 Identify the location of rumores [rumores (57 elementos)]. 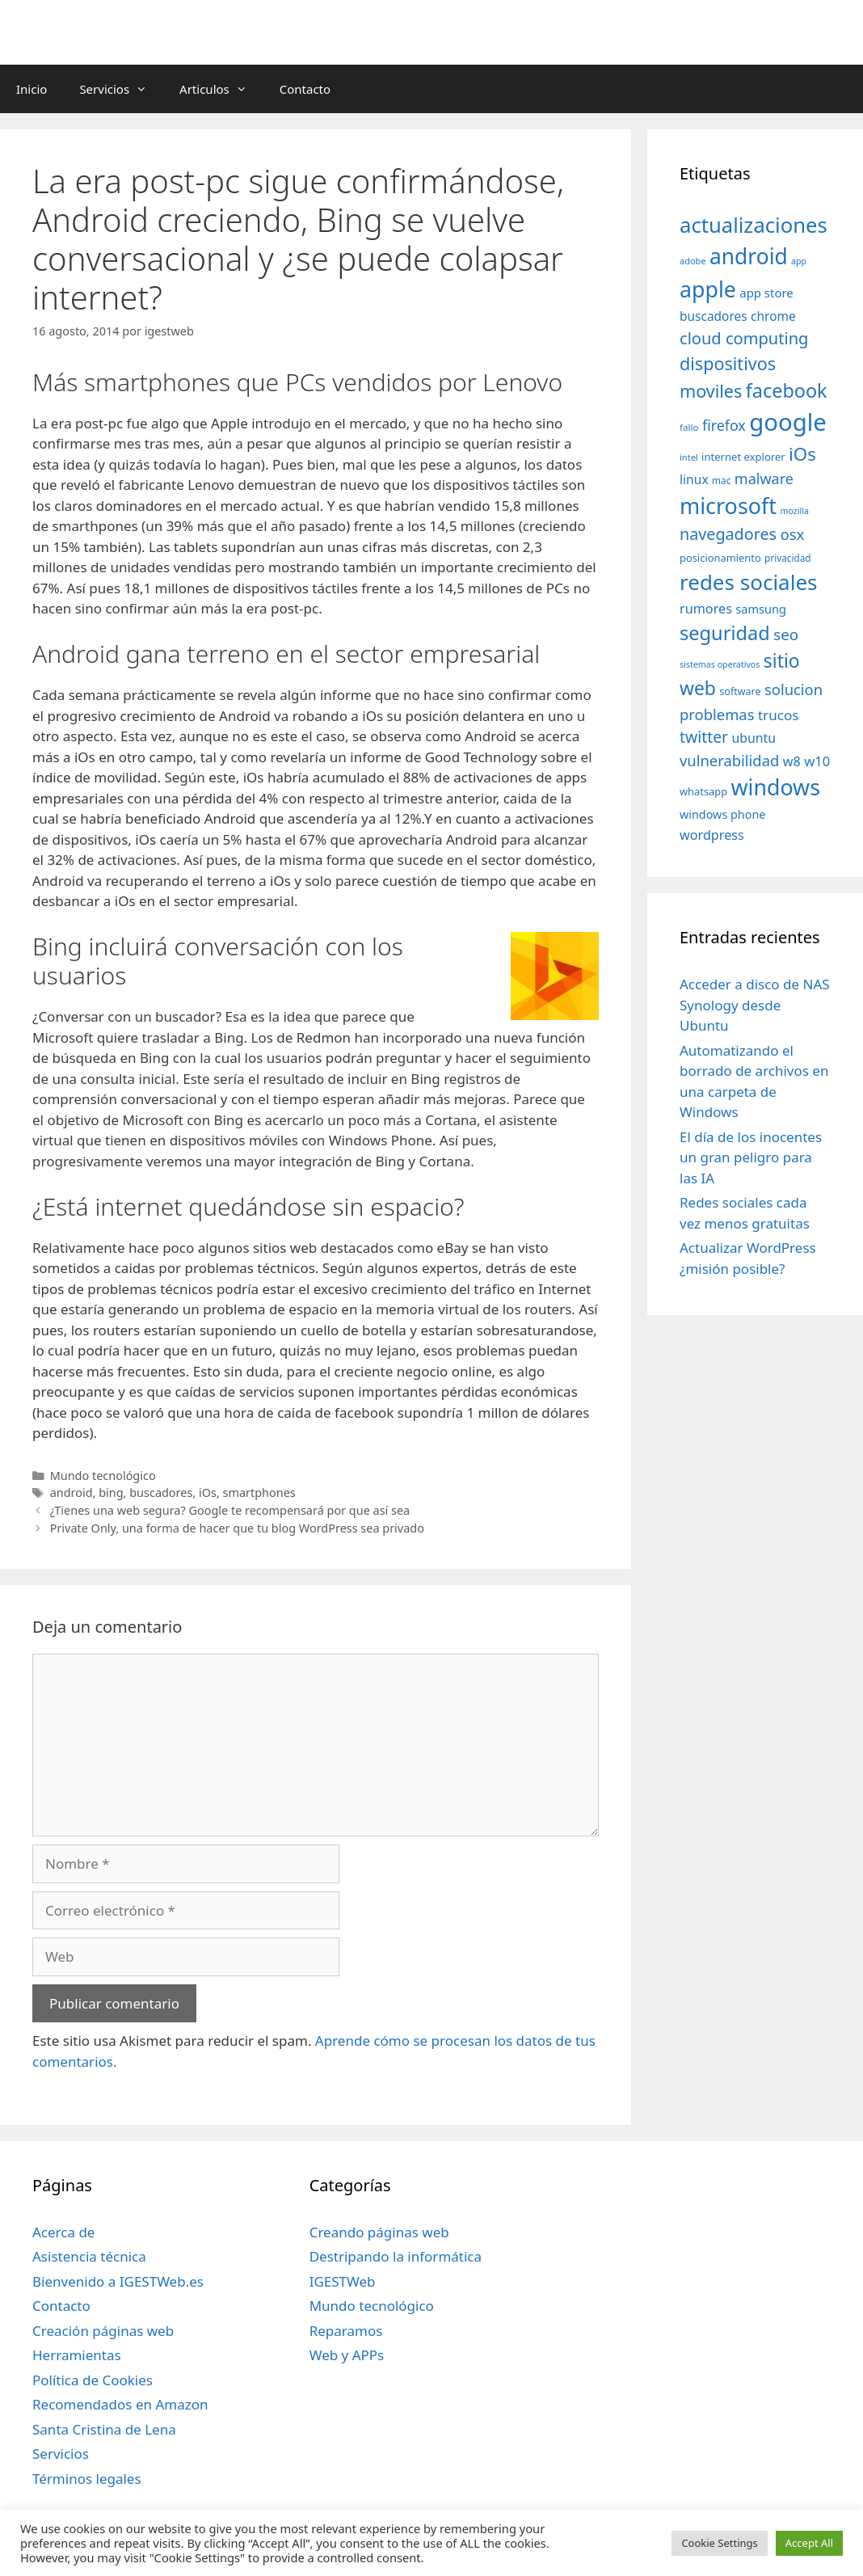
(706, 609).